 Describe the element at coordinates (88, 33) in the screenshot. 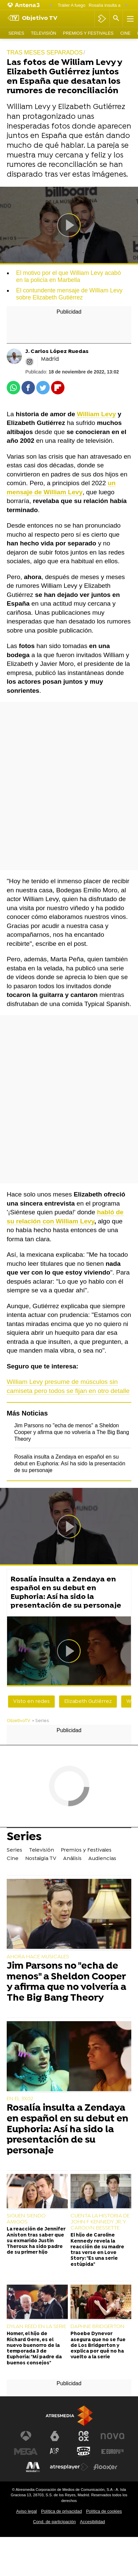

I see `Premios y Festivales` at that location.